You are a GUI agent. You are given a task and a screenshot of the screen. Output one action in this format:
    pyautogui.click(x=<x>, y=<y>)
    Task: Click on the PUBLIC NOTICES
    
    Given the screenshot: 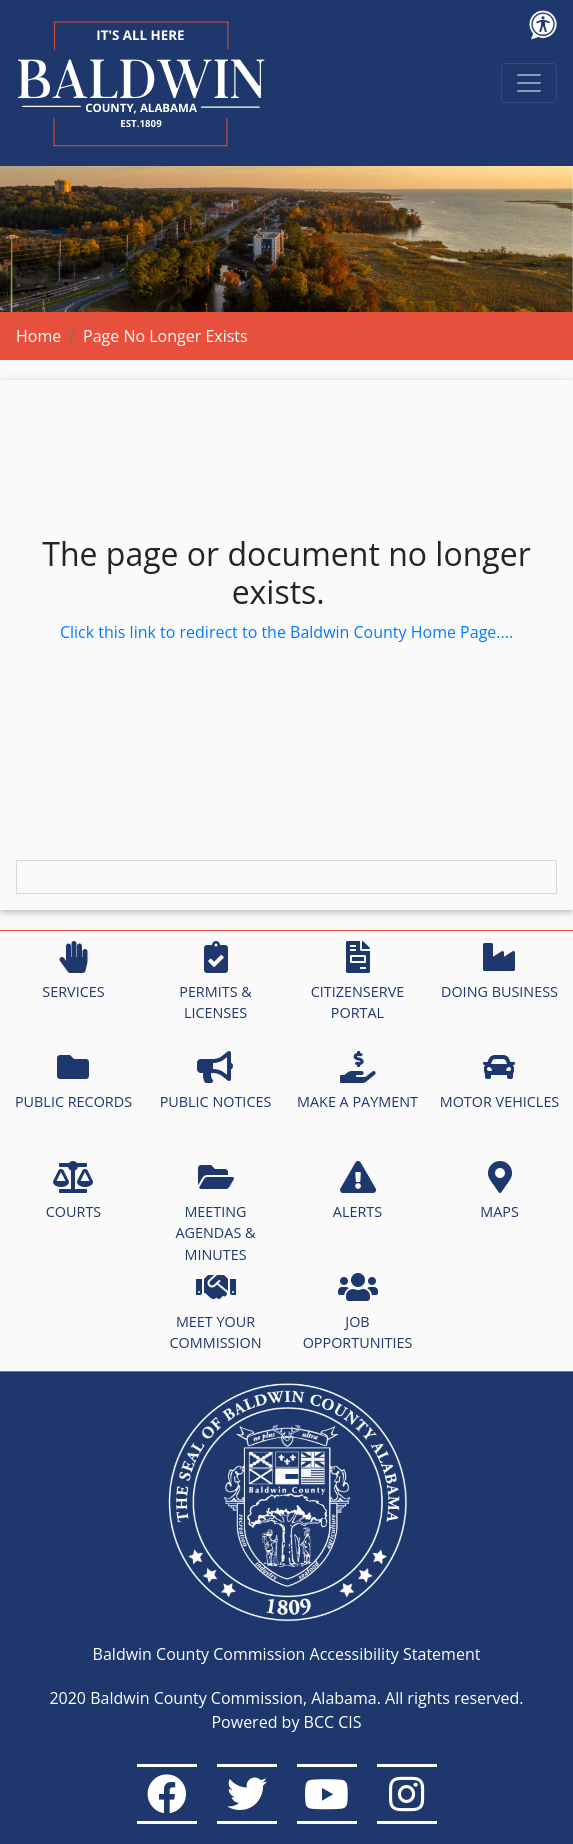 What is the action you would take?
    pyautogui.click(x=216, y=1081)
    